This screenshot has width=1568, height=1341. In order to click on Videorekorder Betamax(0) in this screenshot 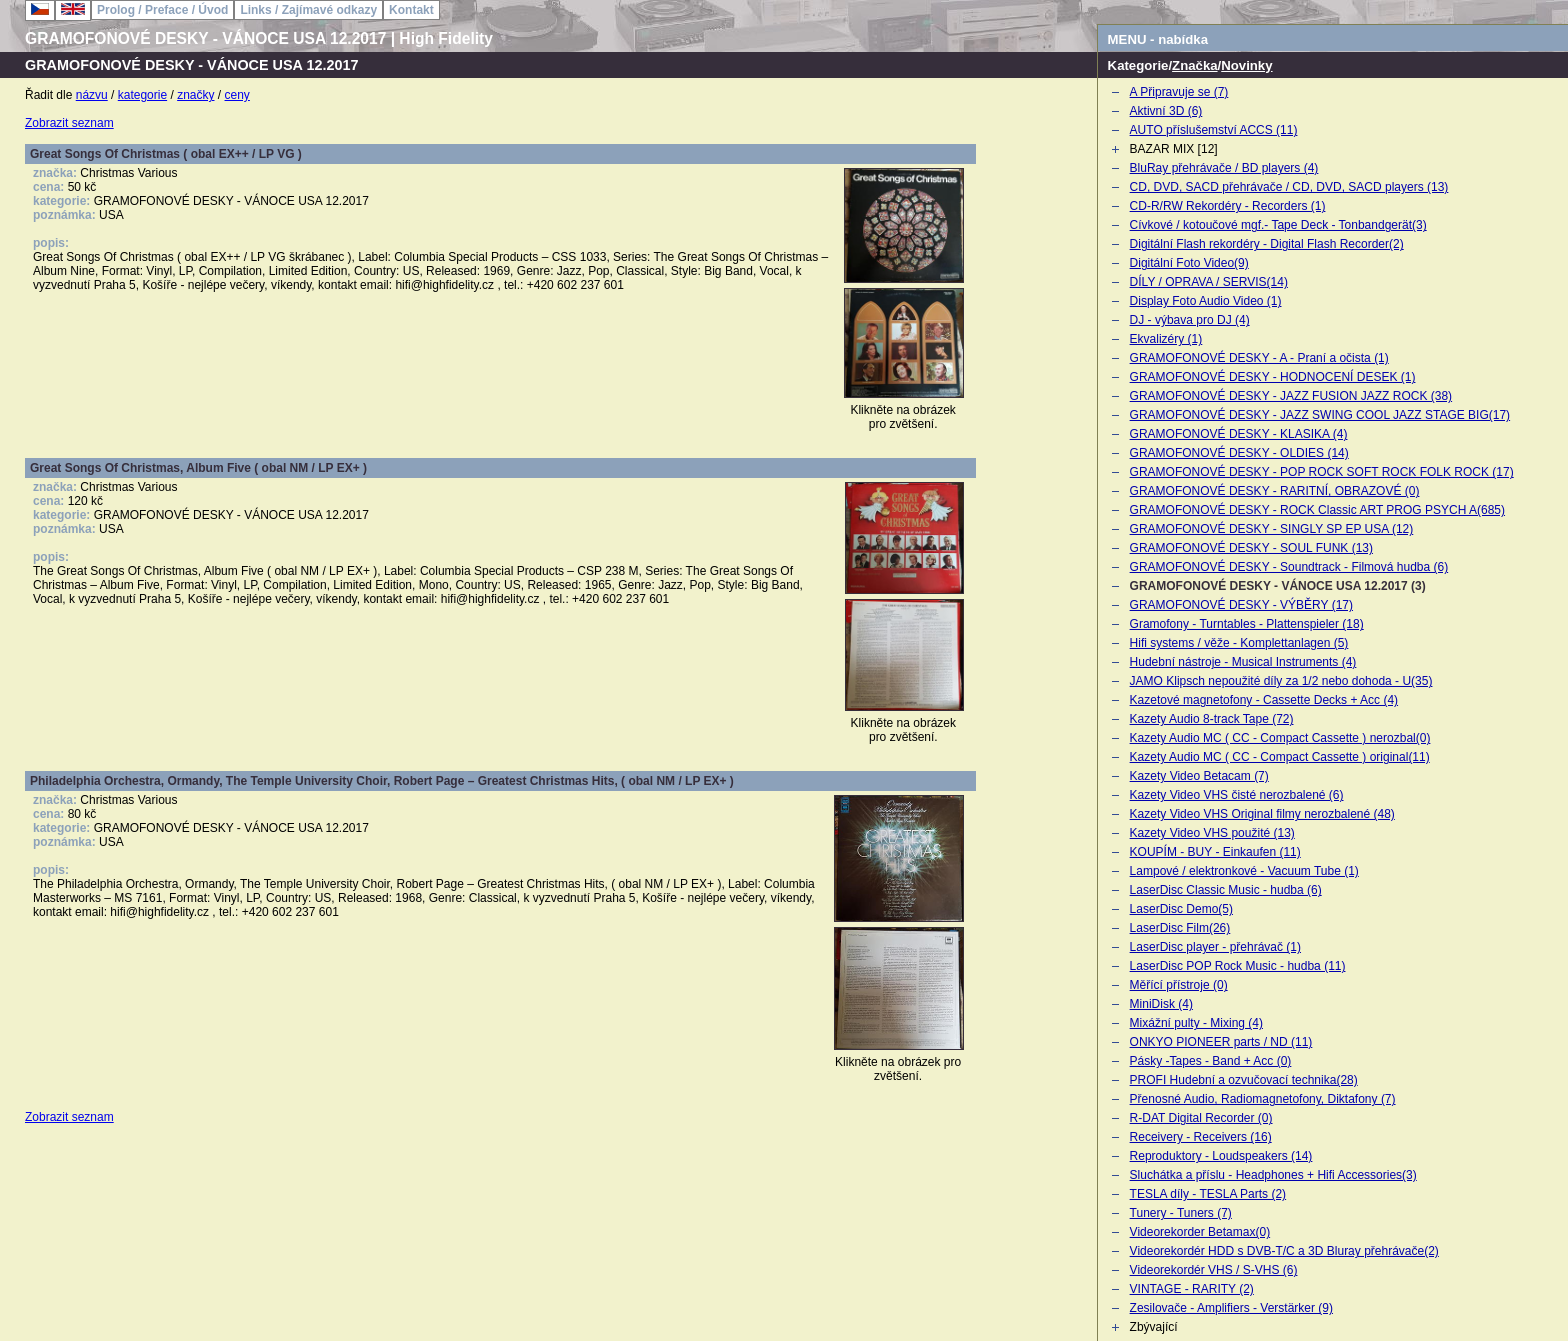, I will do `click(1200, 1232)`.